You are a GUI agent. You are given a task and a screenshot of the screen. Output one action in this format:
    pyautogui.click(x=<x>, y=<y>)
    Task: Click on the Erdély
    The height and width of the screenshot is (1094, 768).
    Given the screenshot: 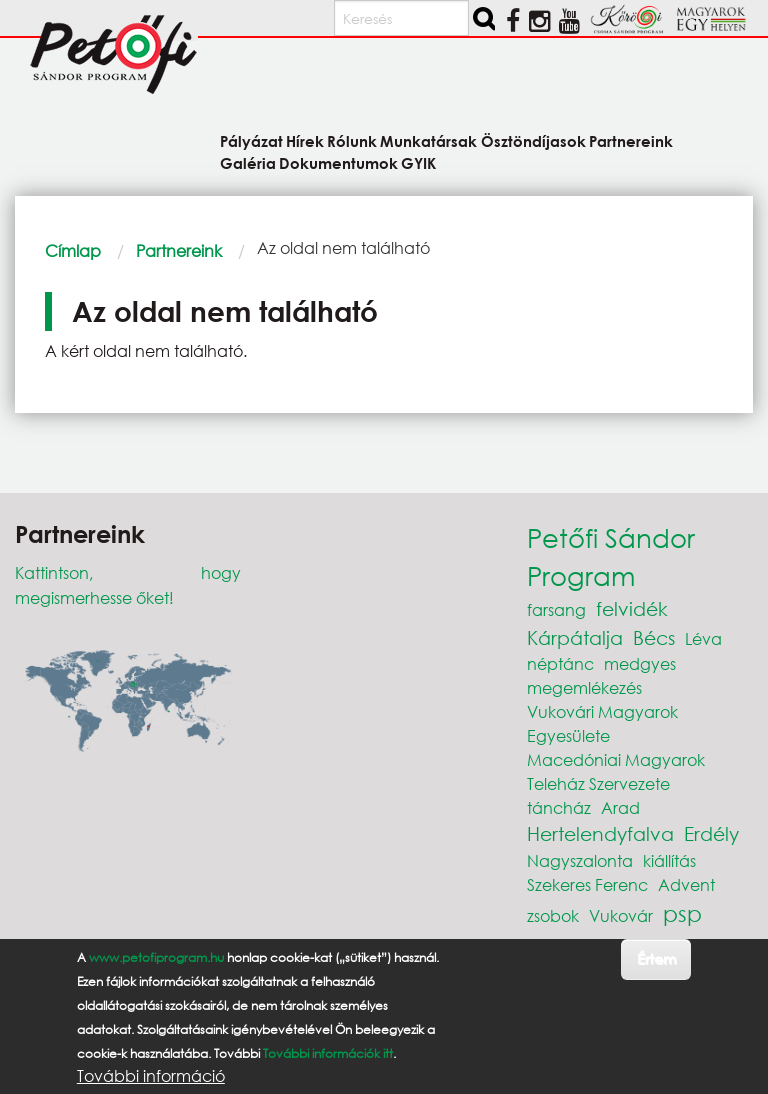 What is the action you would take?
    pyautogui.click(x=711, y=833)
    